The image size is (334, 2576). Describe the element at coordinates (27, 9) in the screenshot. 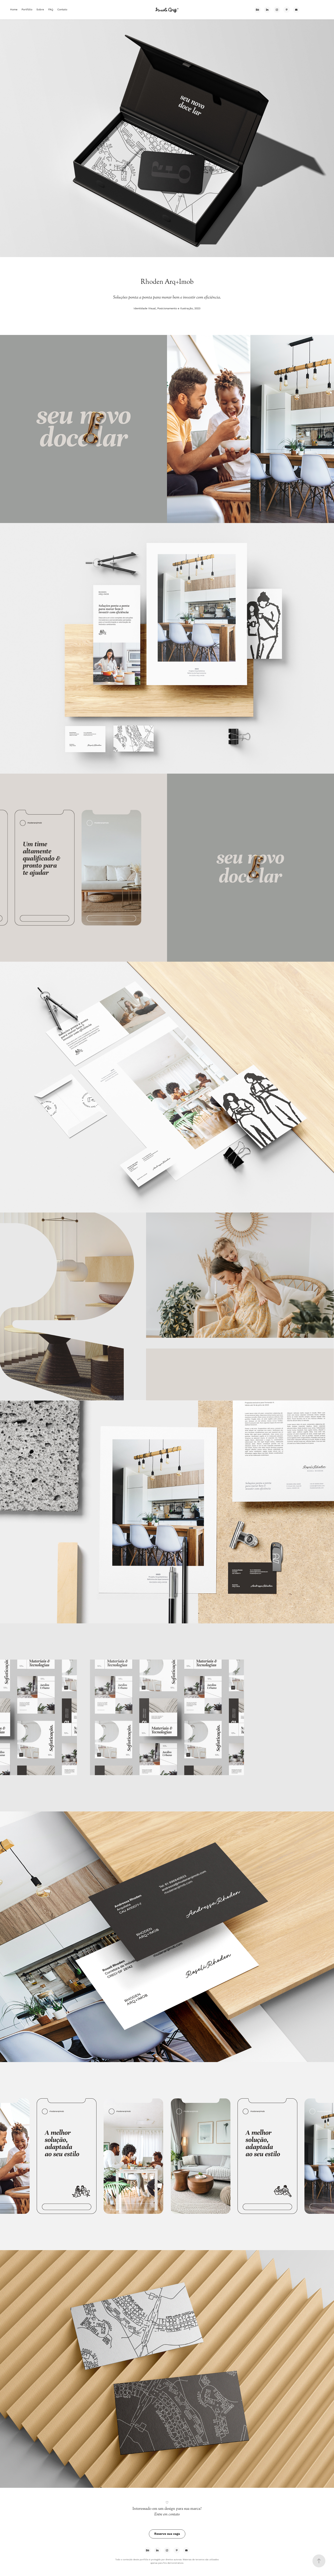

I see `Portfólio` at that location.